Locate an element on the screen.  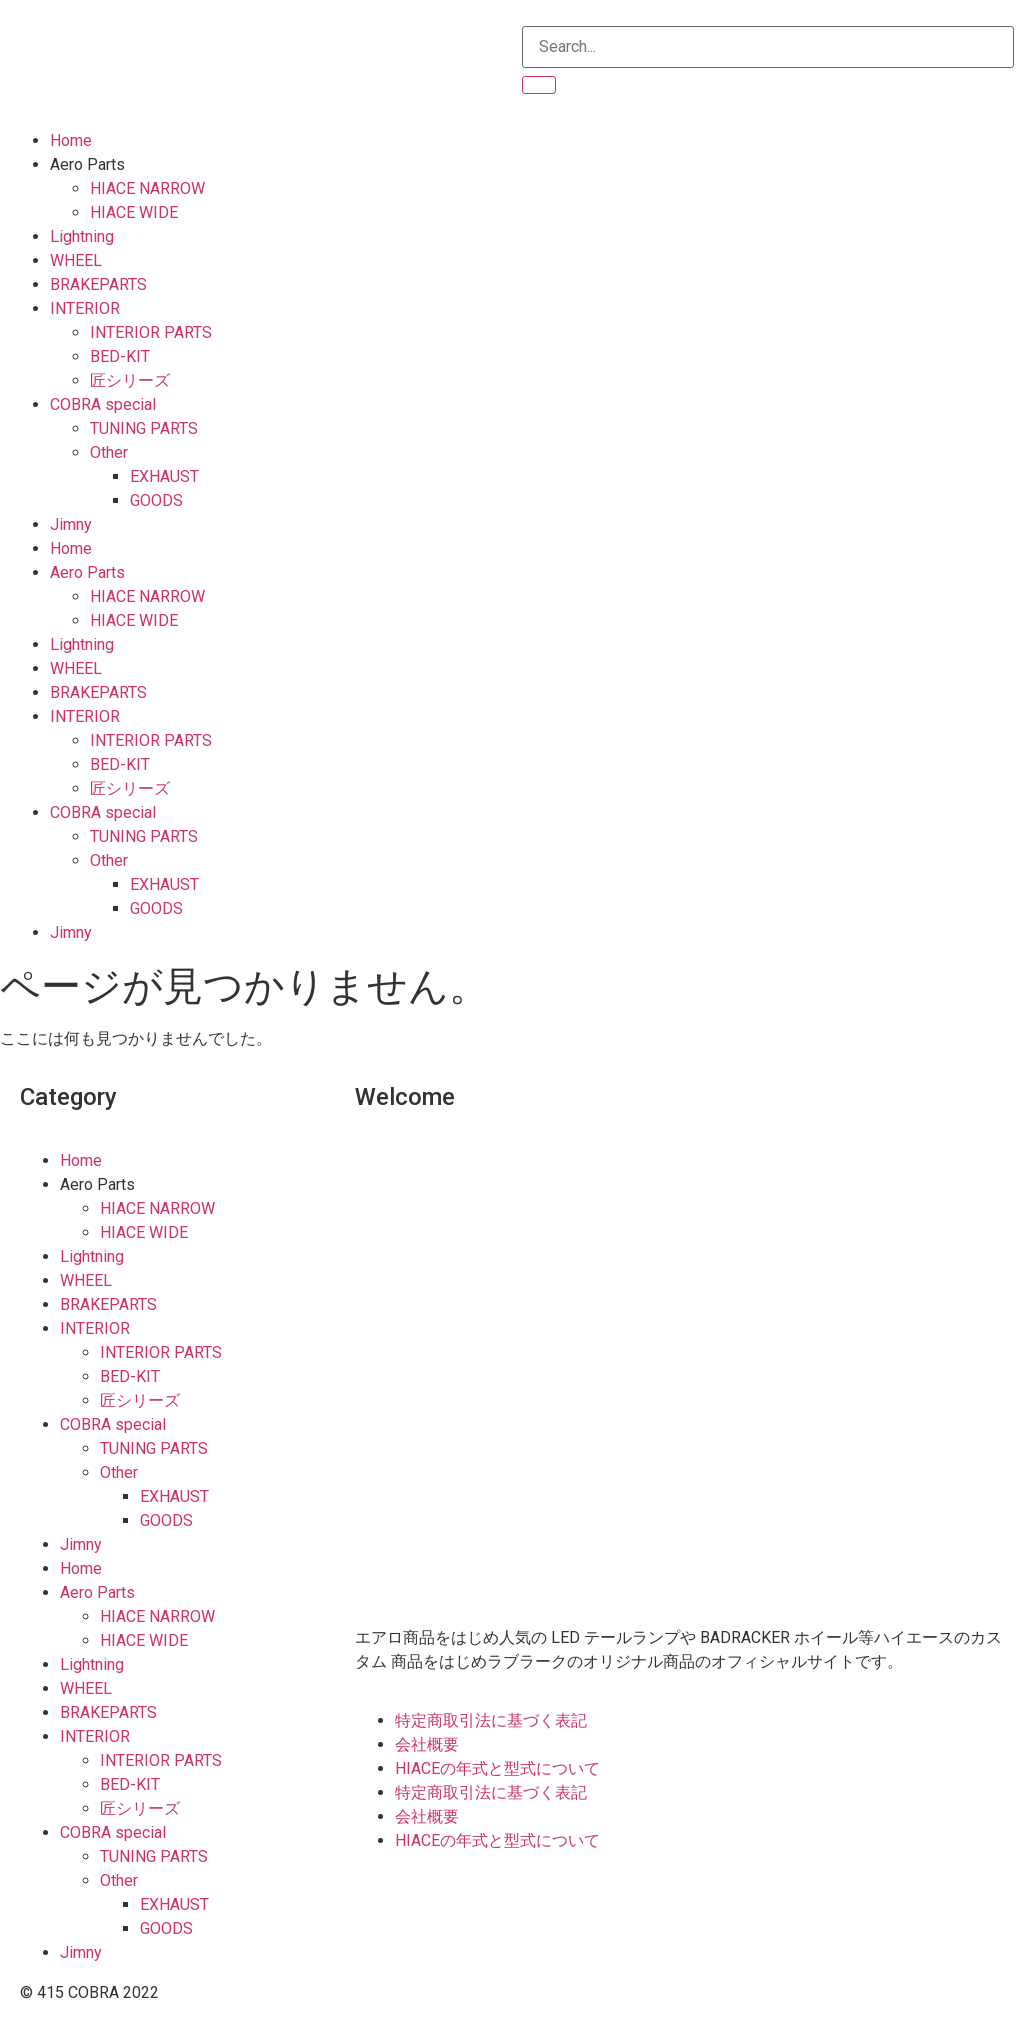
Lightning is located at coordinates (82, 236).